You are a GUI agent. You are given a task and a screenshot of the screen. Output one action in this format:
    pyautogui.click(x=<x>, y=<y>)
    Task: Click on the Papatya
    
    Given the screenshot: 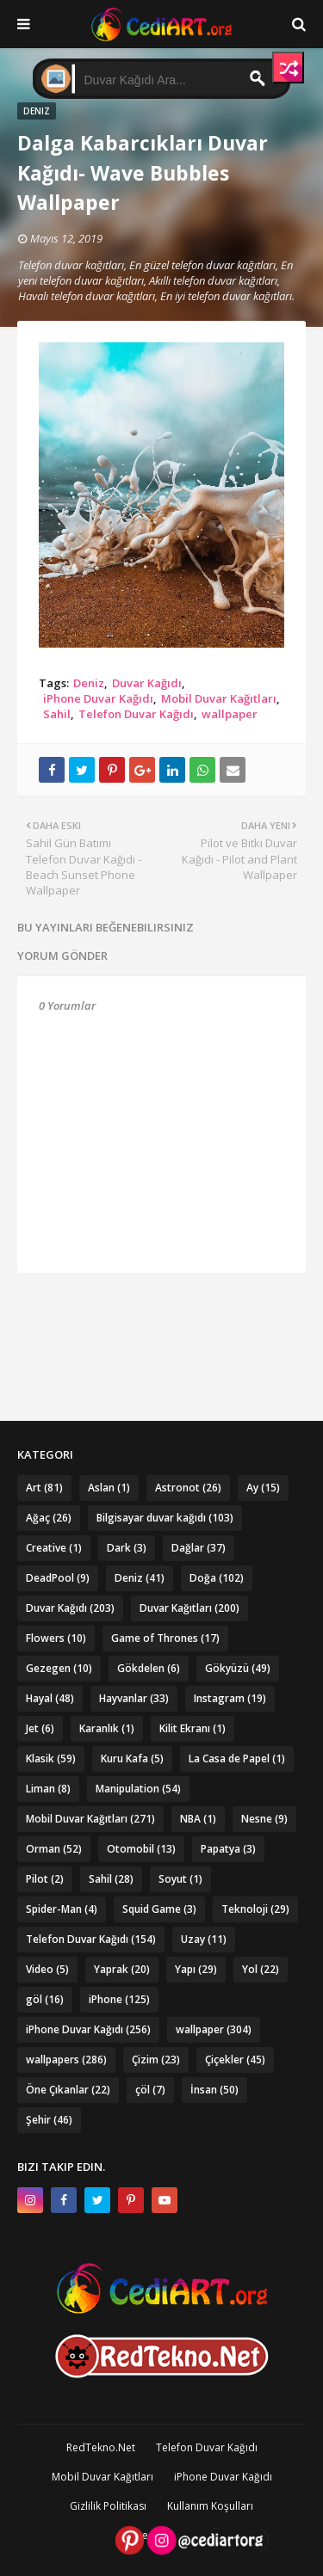 What is the action you would take?
    pyautogui.click(x=228, y=1848)
    